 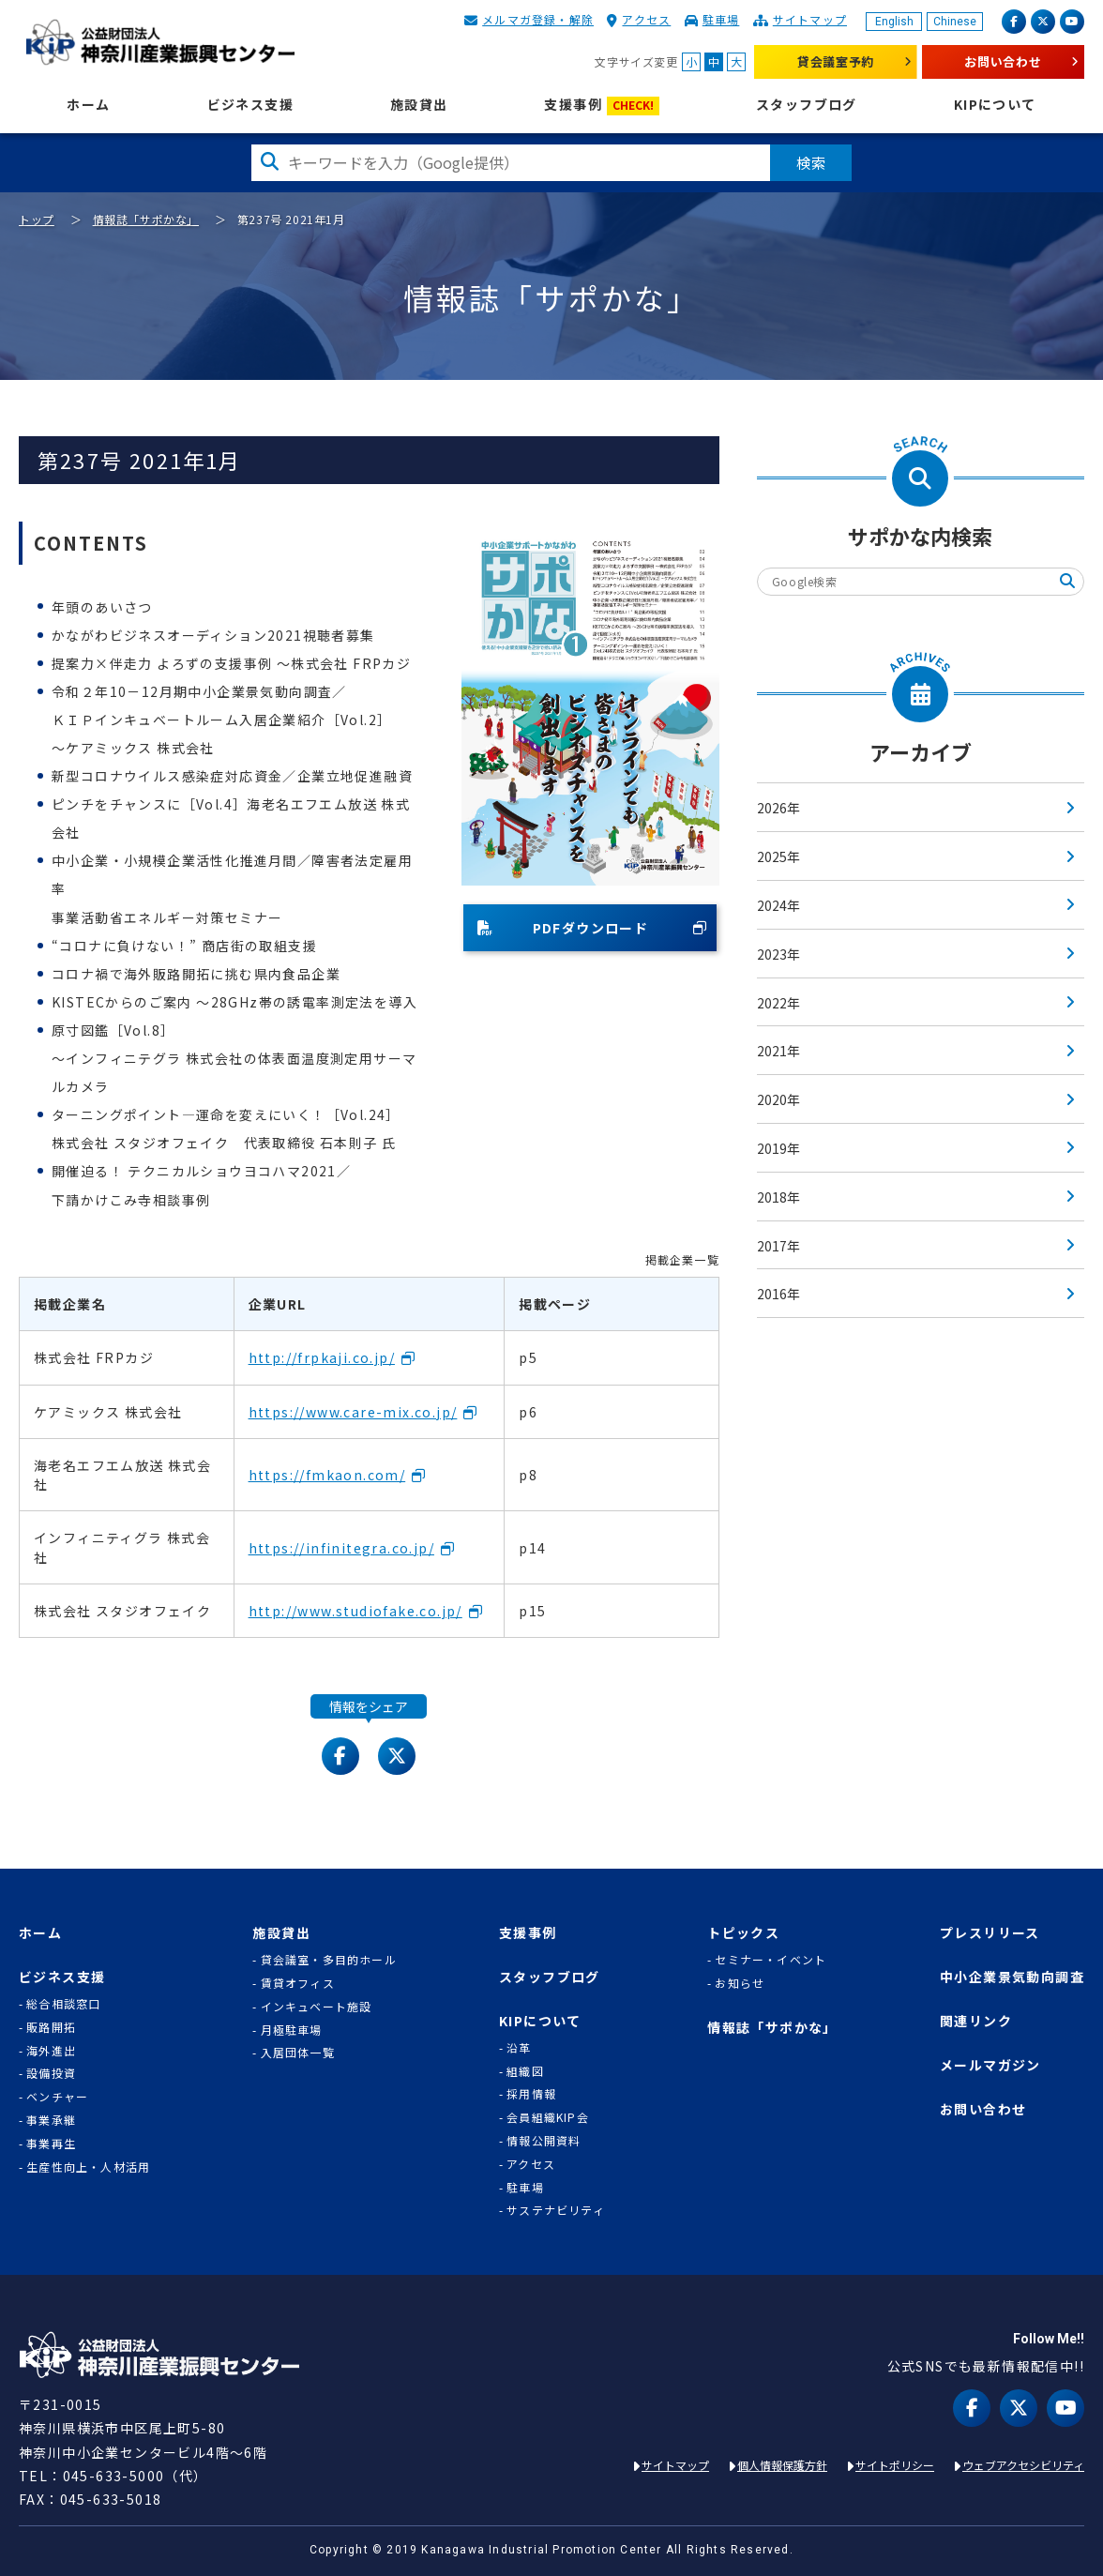 I want to click on 賃貸オフィス, so click(x=298, y=1983).